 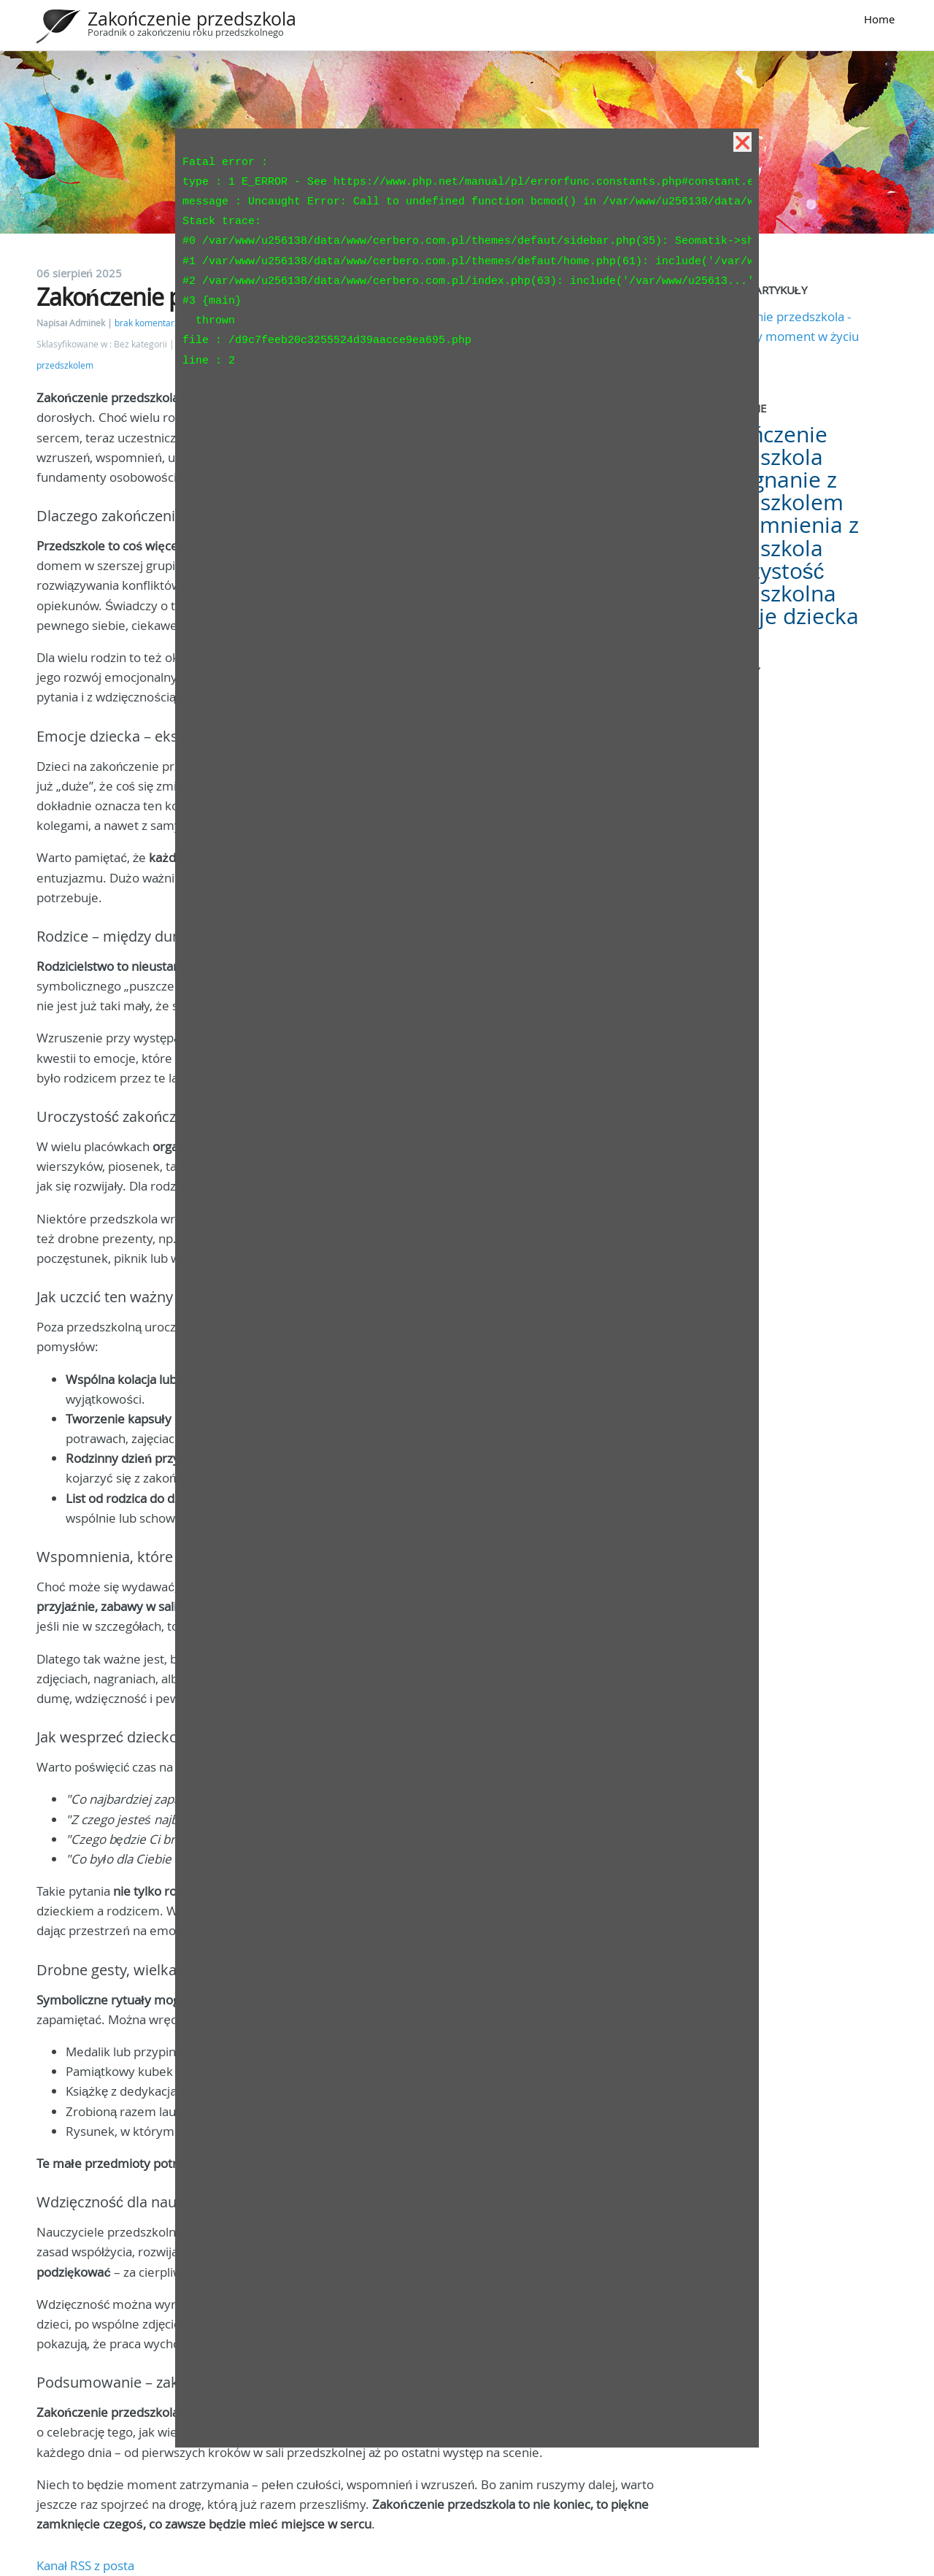 What do you see at coordinates (781, 336) in the screenshot?
I see `Zakończenie przedszkola - wyjątkowy moment w życiu dziecka` at bounding box center [781, 336].